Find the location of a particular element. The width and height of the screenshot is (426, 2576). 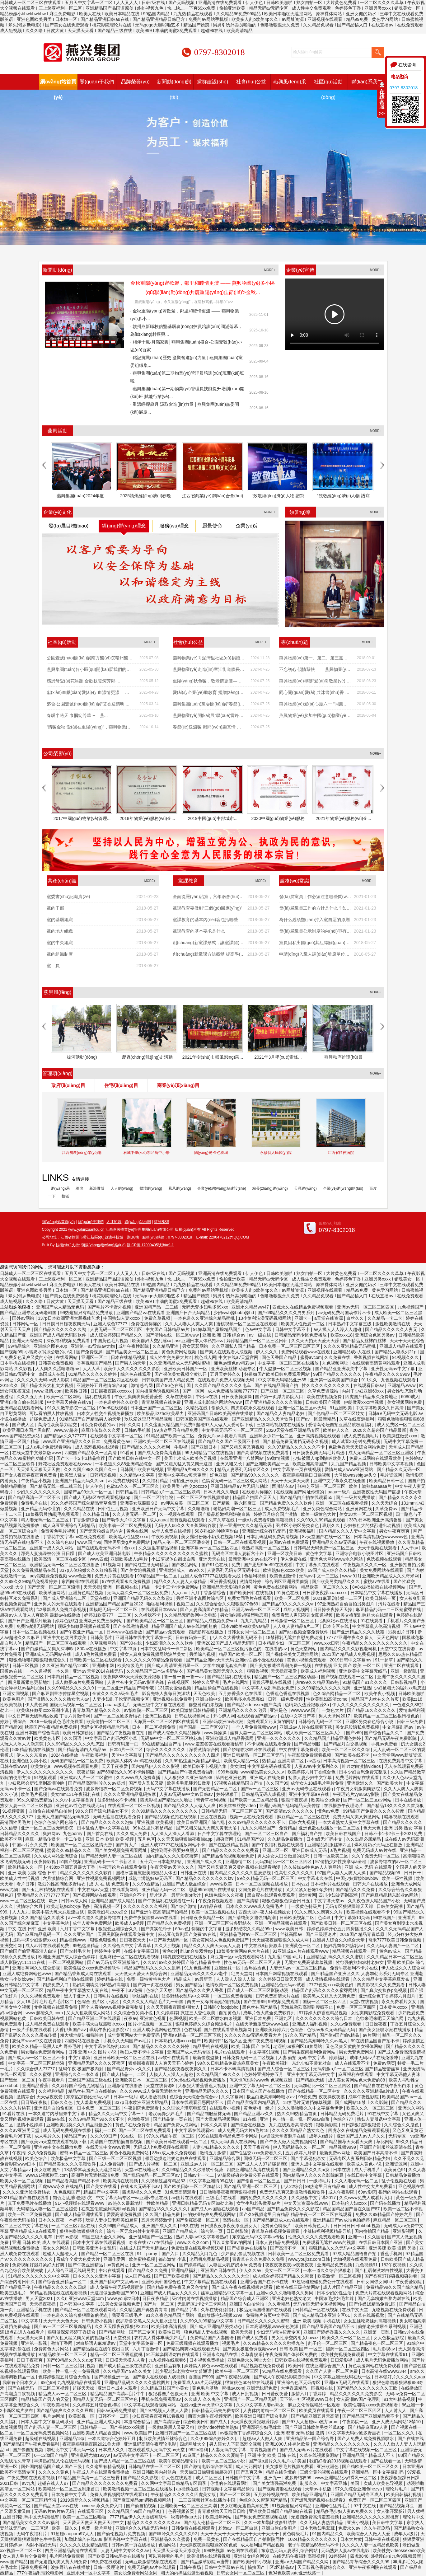

国内精品久久久久影视老司机 is located at coordinates (349, 1648).